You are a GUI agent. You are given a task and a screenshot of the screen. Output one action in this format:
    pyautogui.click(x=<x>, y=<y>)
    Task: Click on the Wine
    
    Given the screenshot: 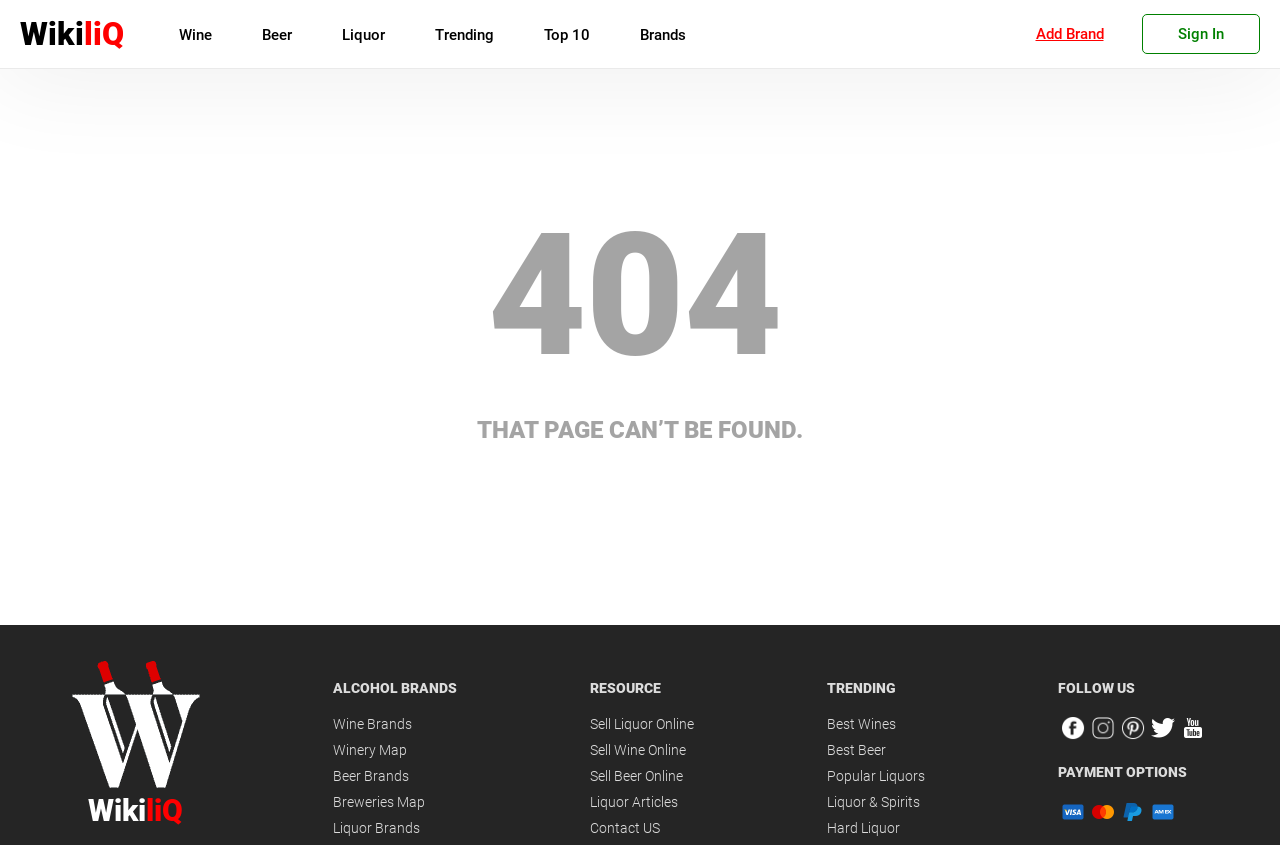 What is the action you would take?
    pyautogui.click(x=195, y=35)
    